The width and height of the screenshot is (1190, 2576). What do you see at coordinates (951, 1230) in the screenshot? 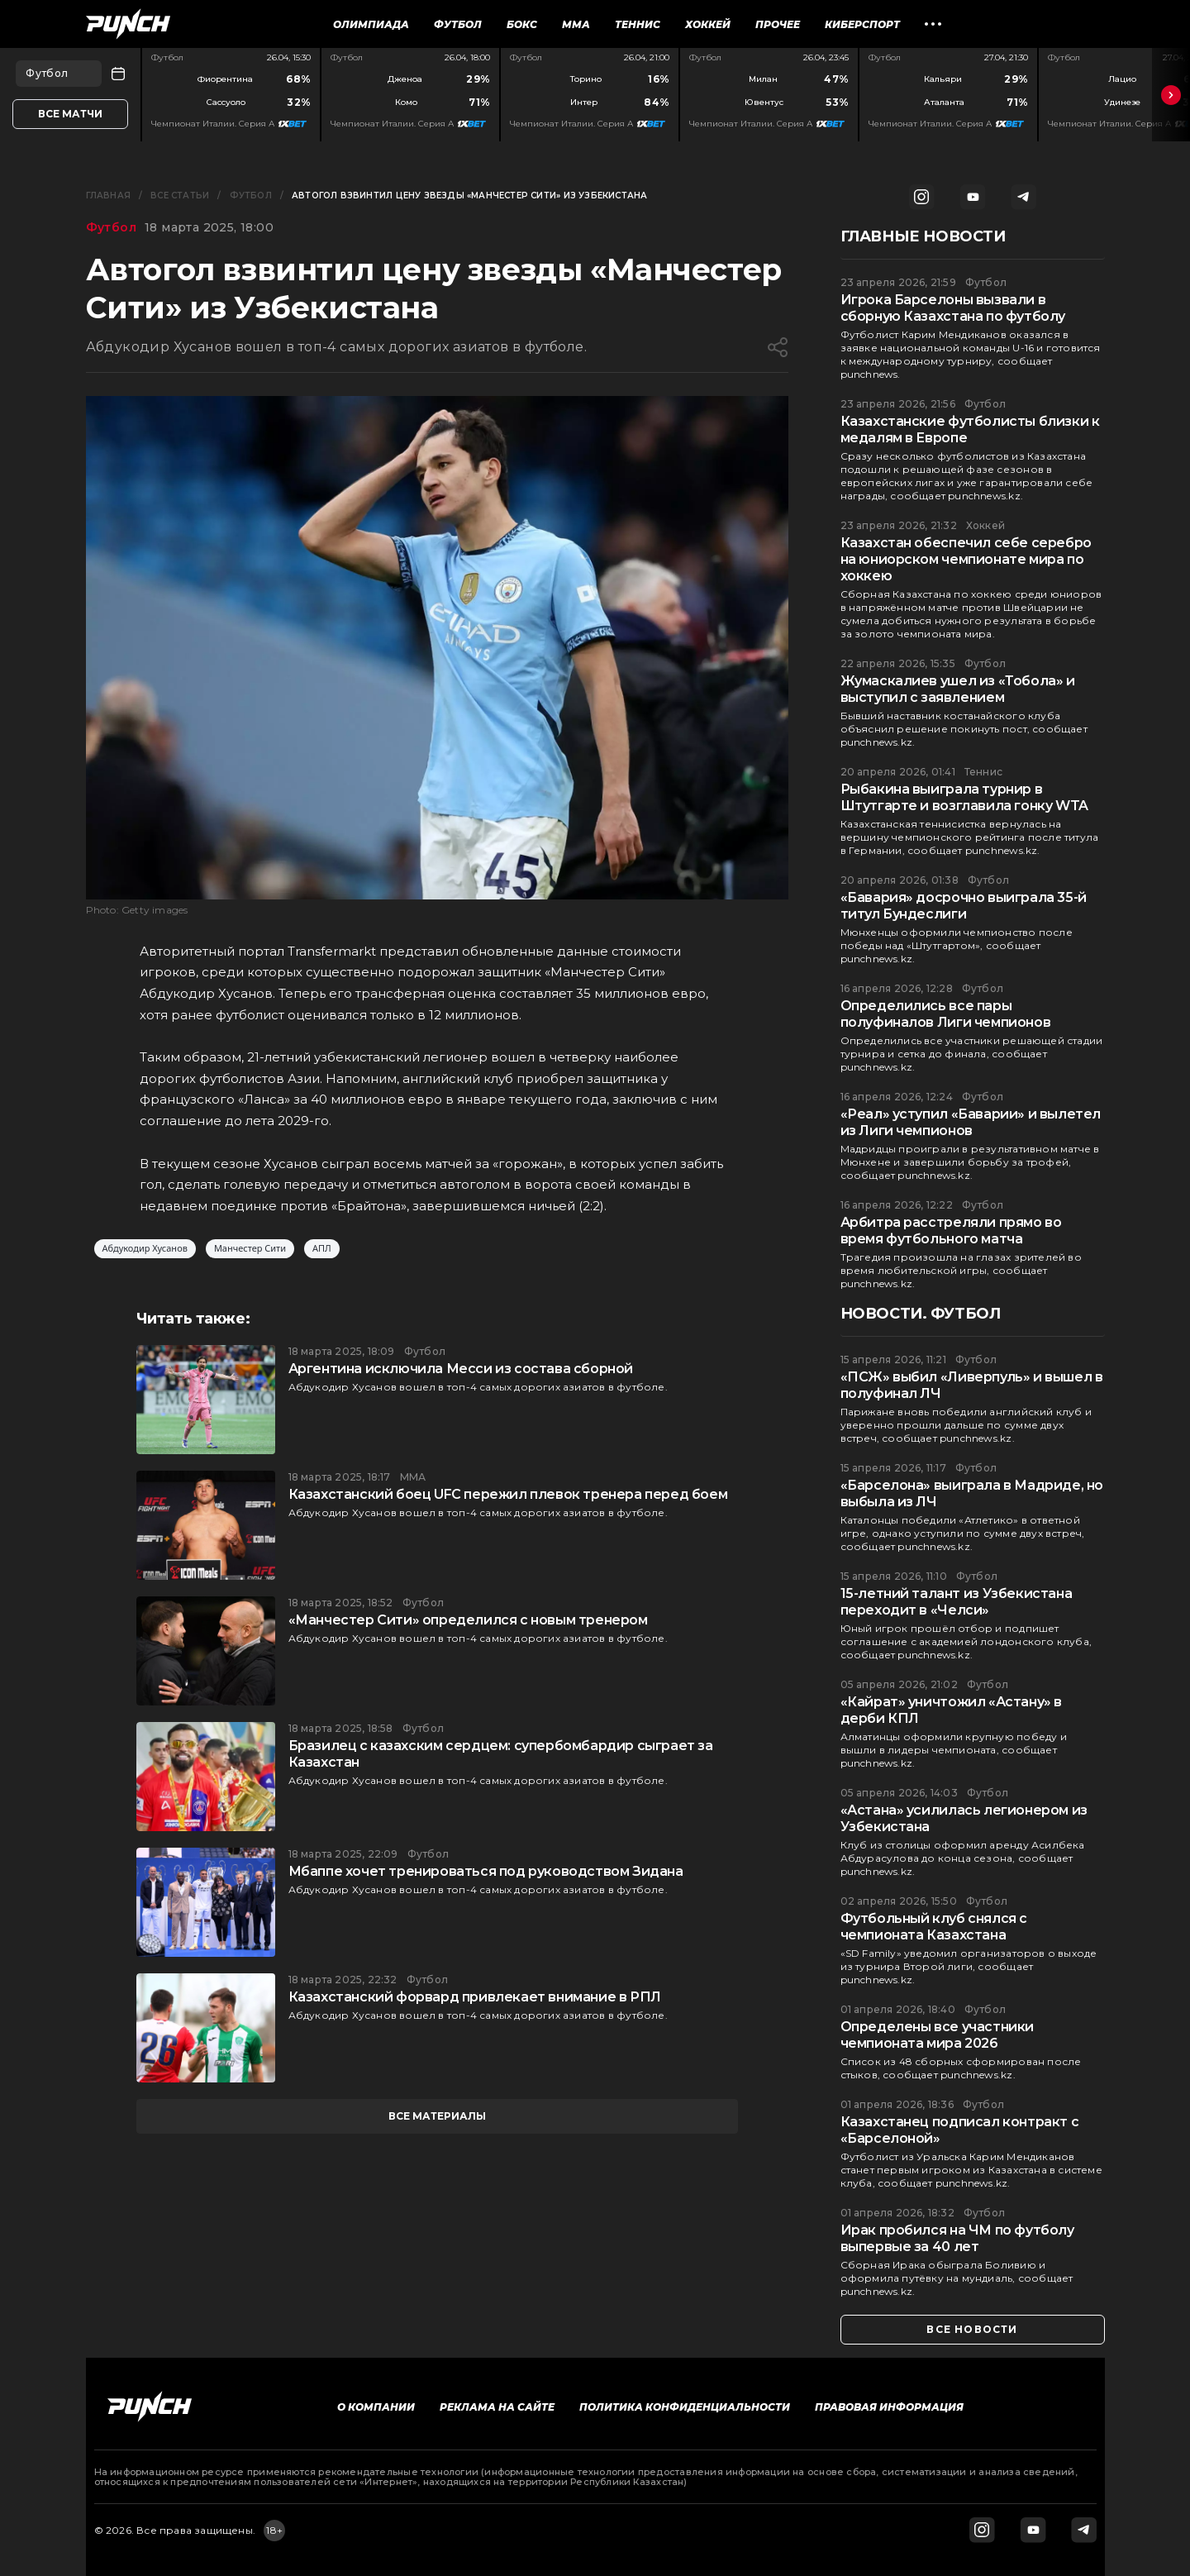
I see `Арбитра расстреляли прямо во время футбольного матча` at bounding box center [951, 1230].